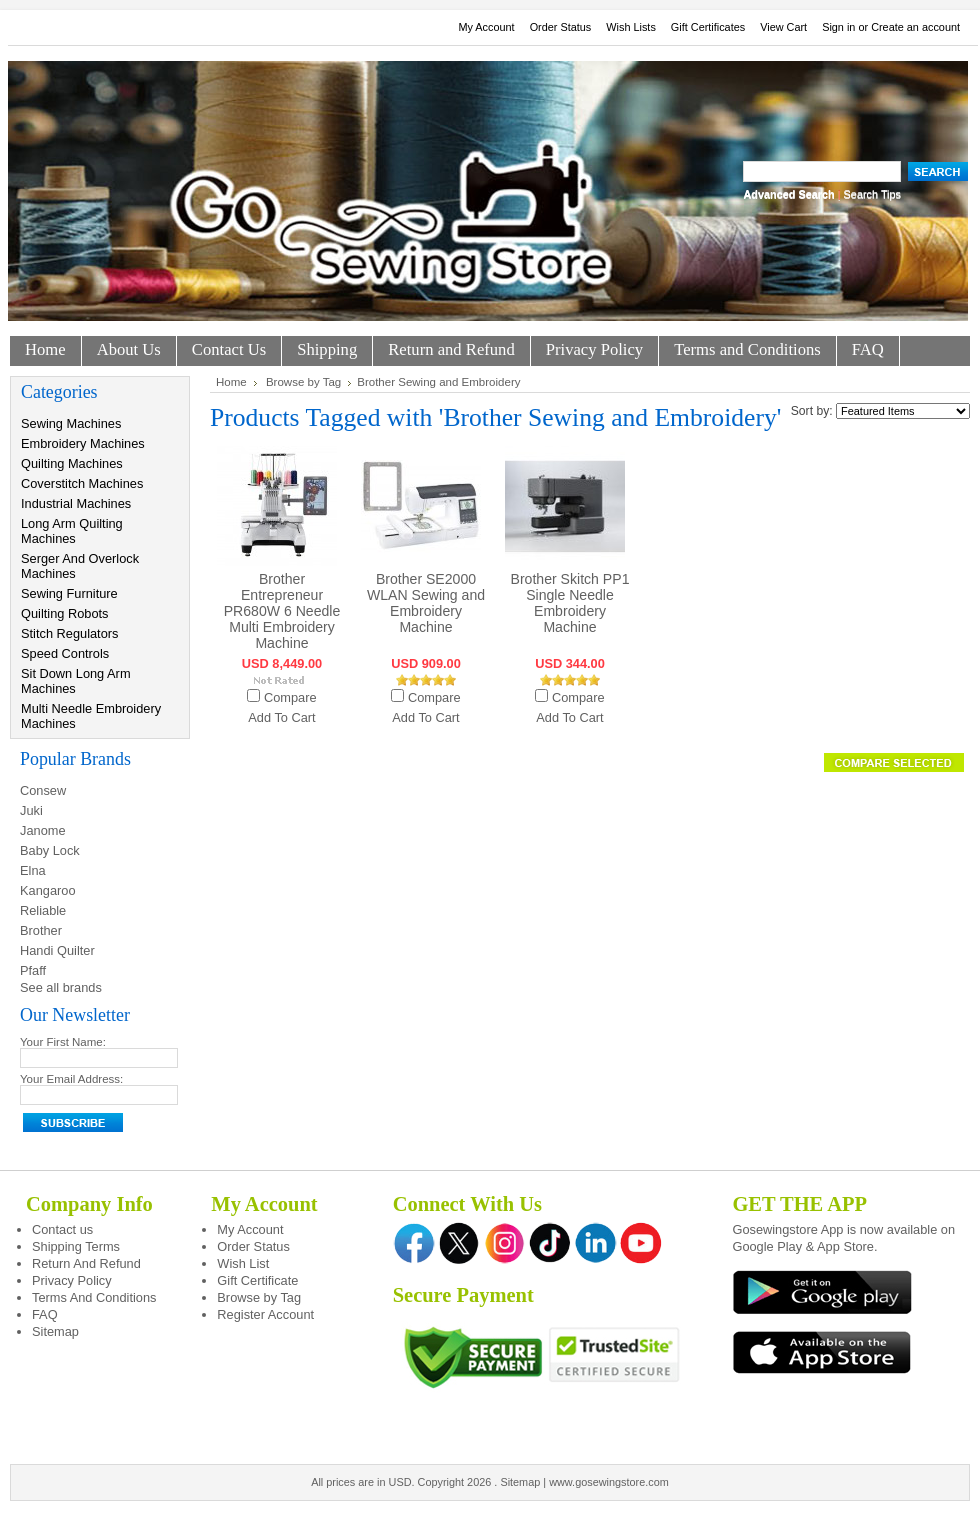 The image size is (980, 1531). Describe the element at coordinates (33, 970) in the screenshot. I see `Pfaff` at that location.